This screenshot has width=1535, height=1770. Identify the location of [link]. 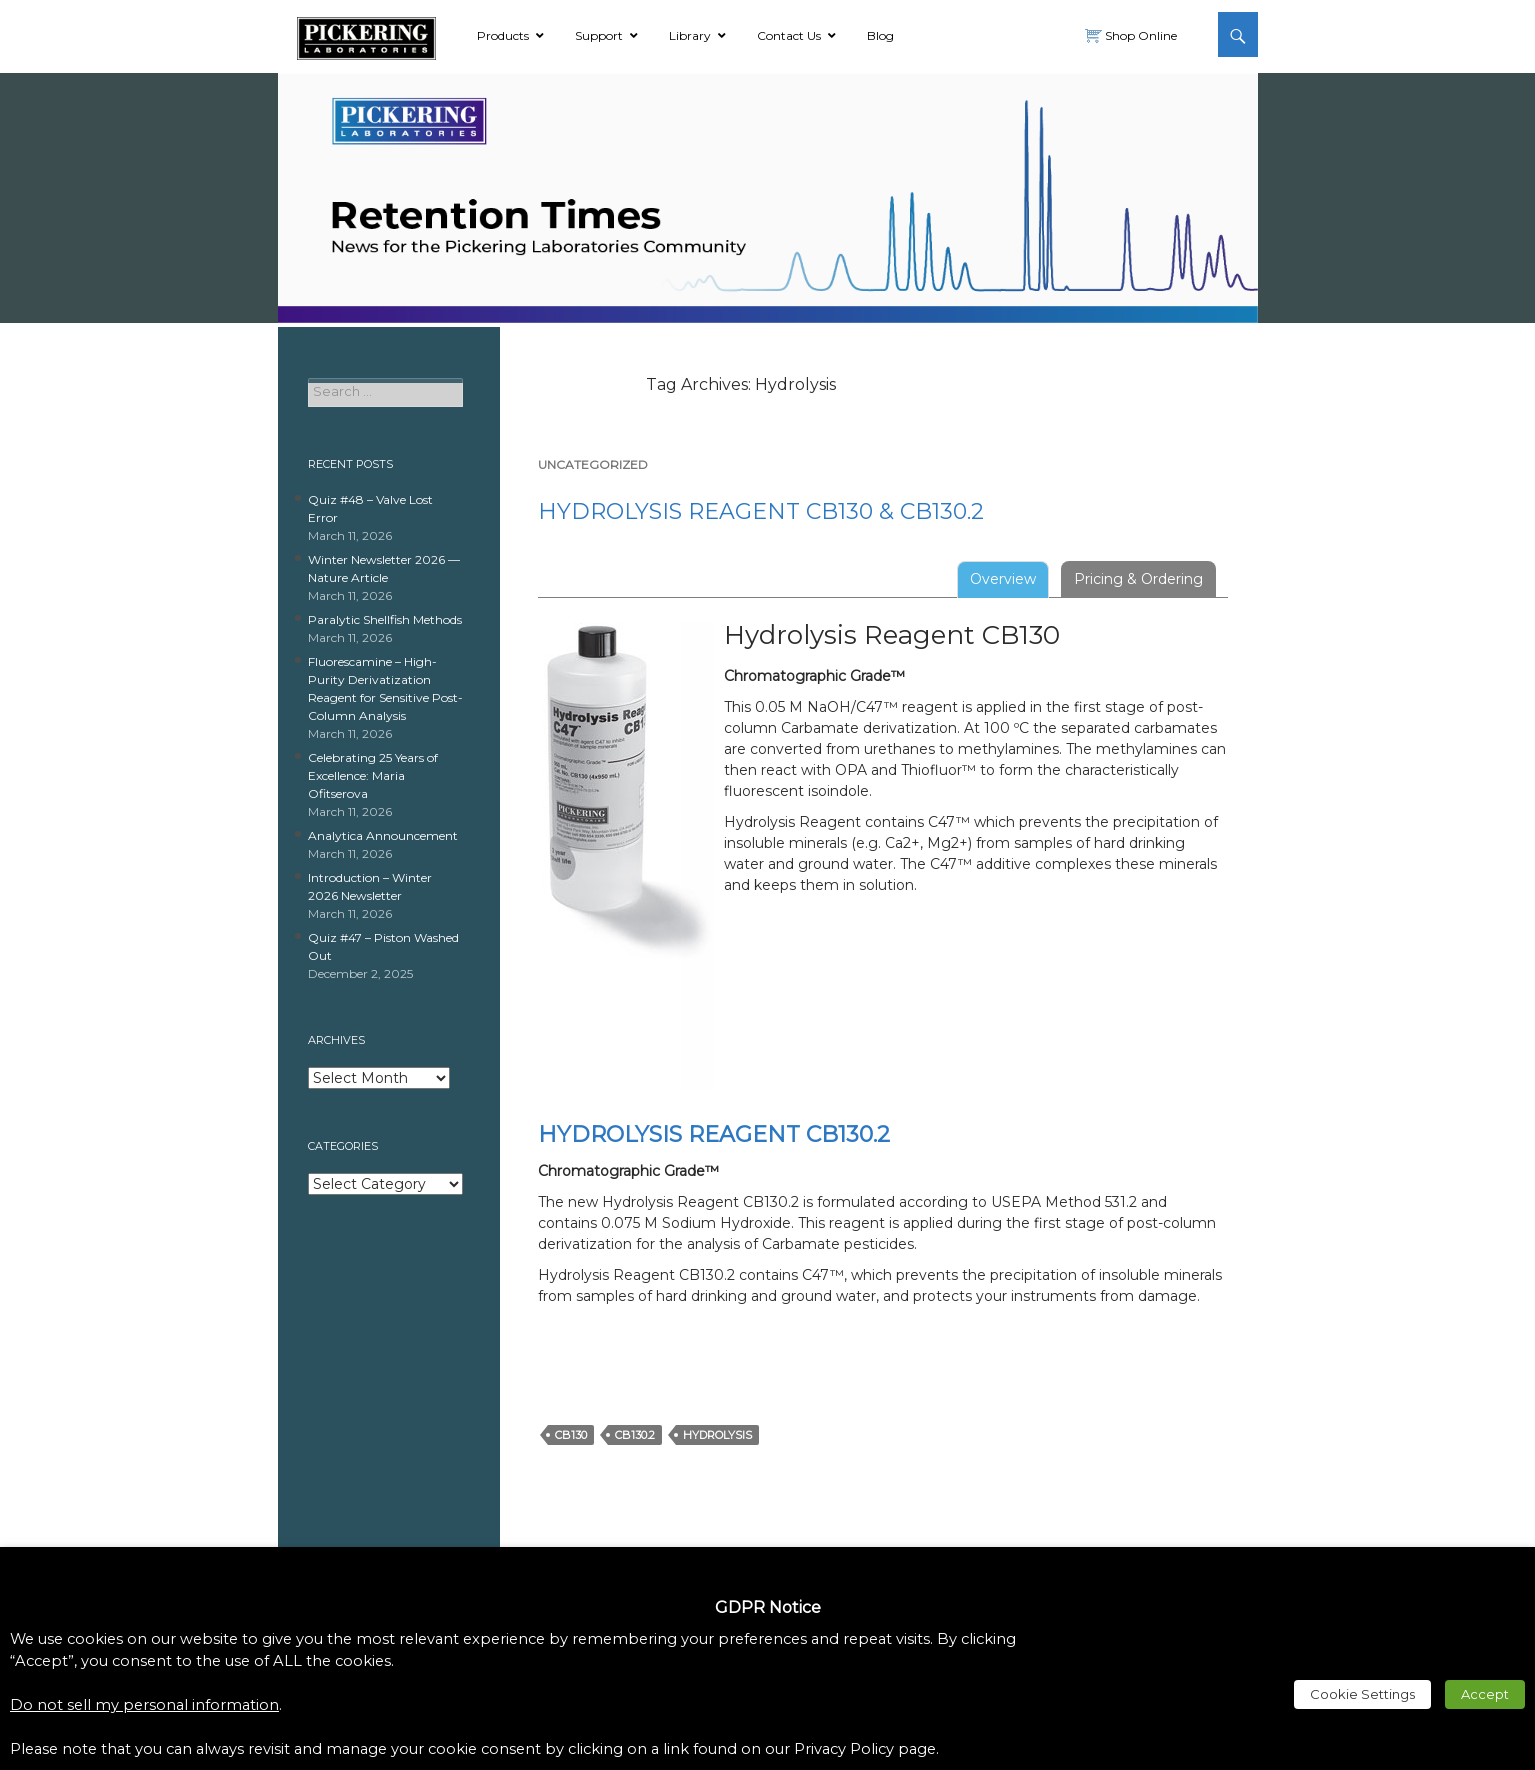
(366, 35).